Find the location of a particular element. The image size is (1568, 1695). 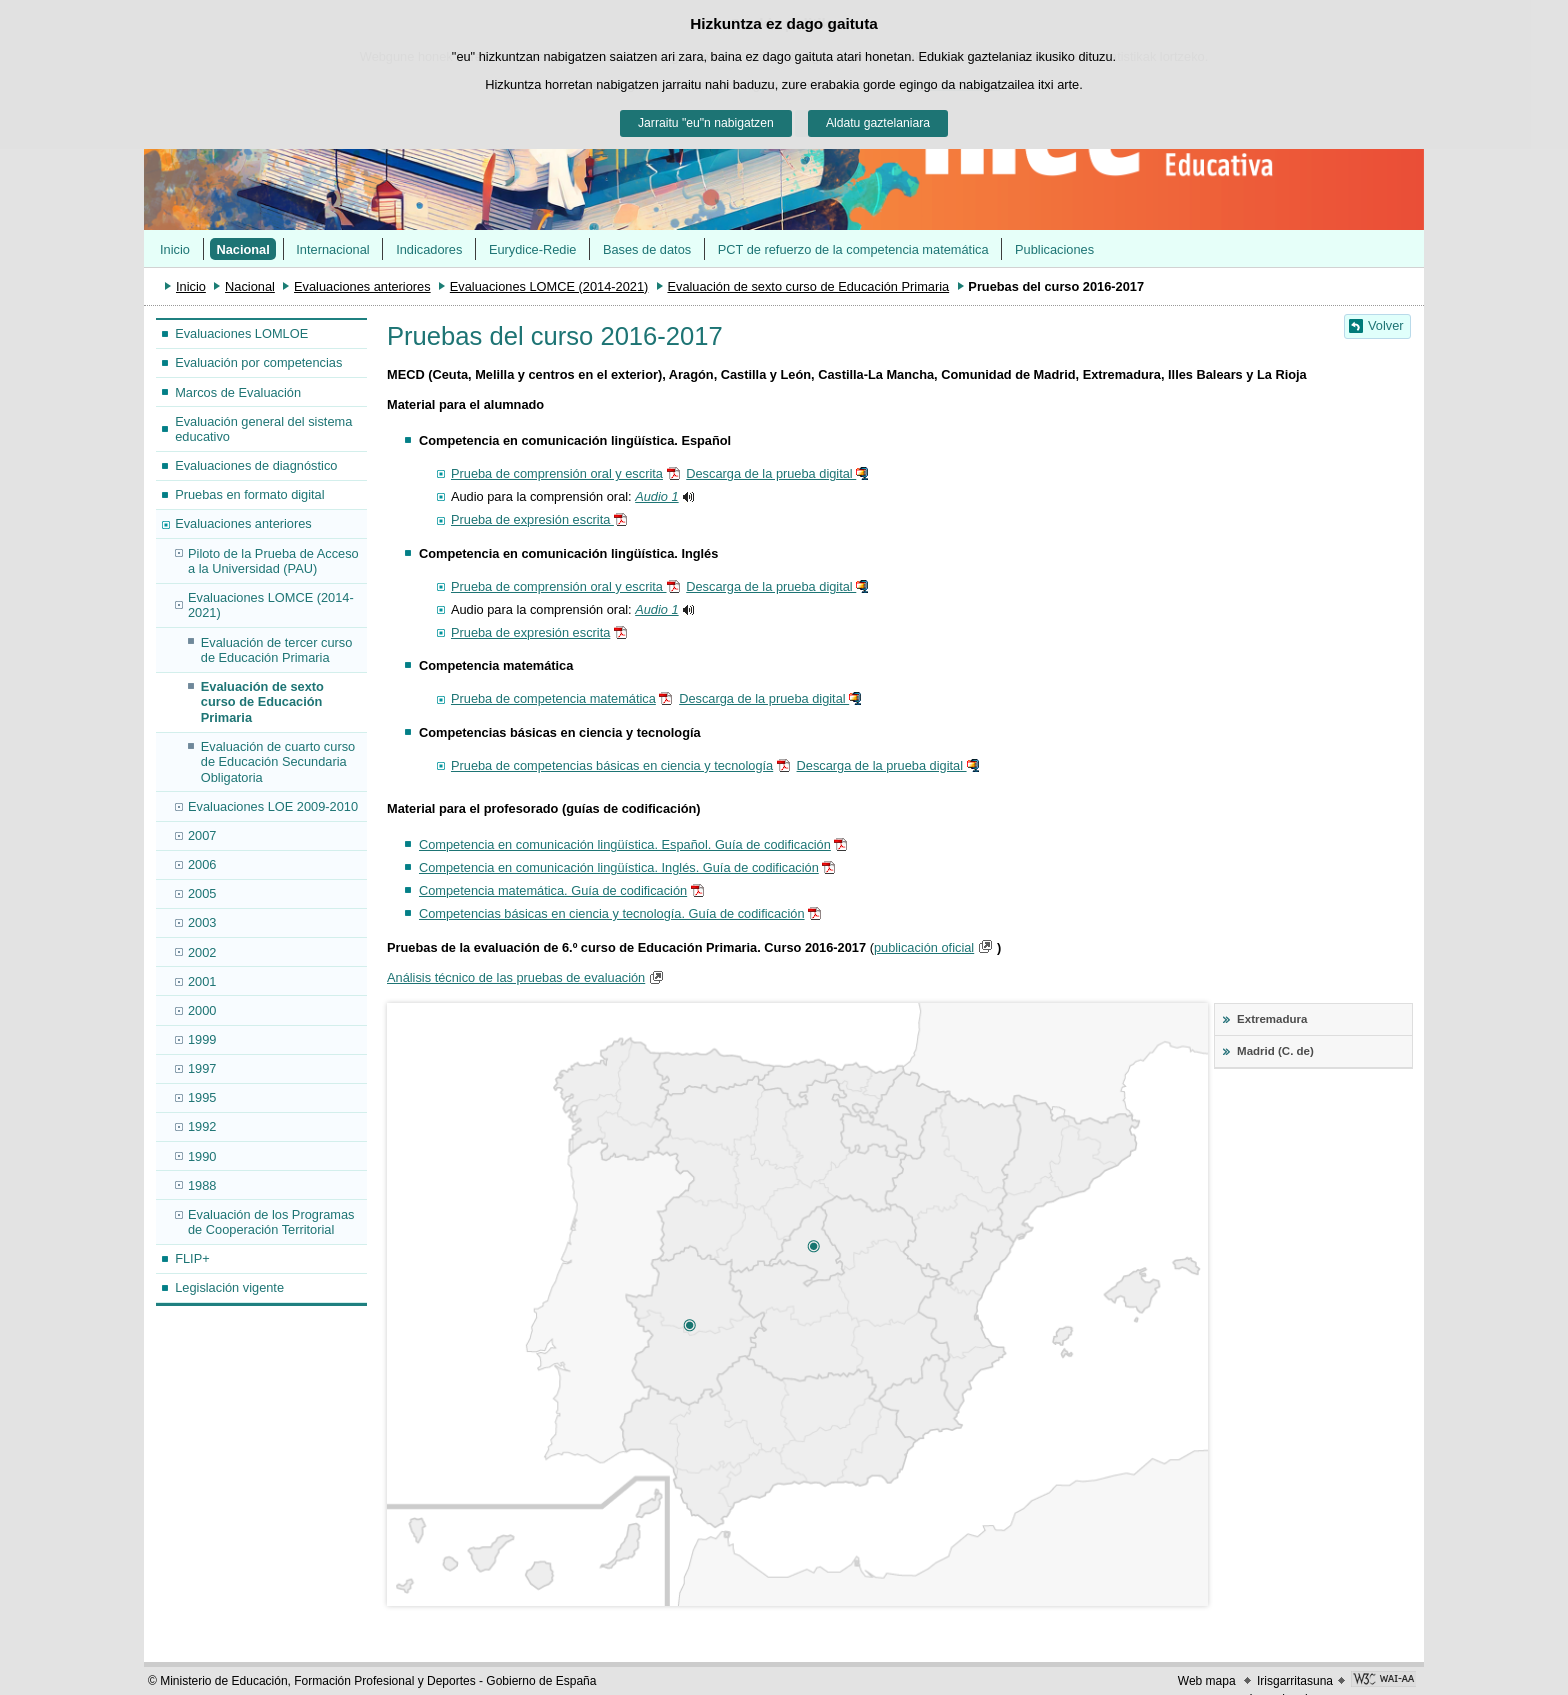

1992 is located at coordinates (202, 1126).